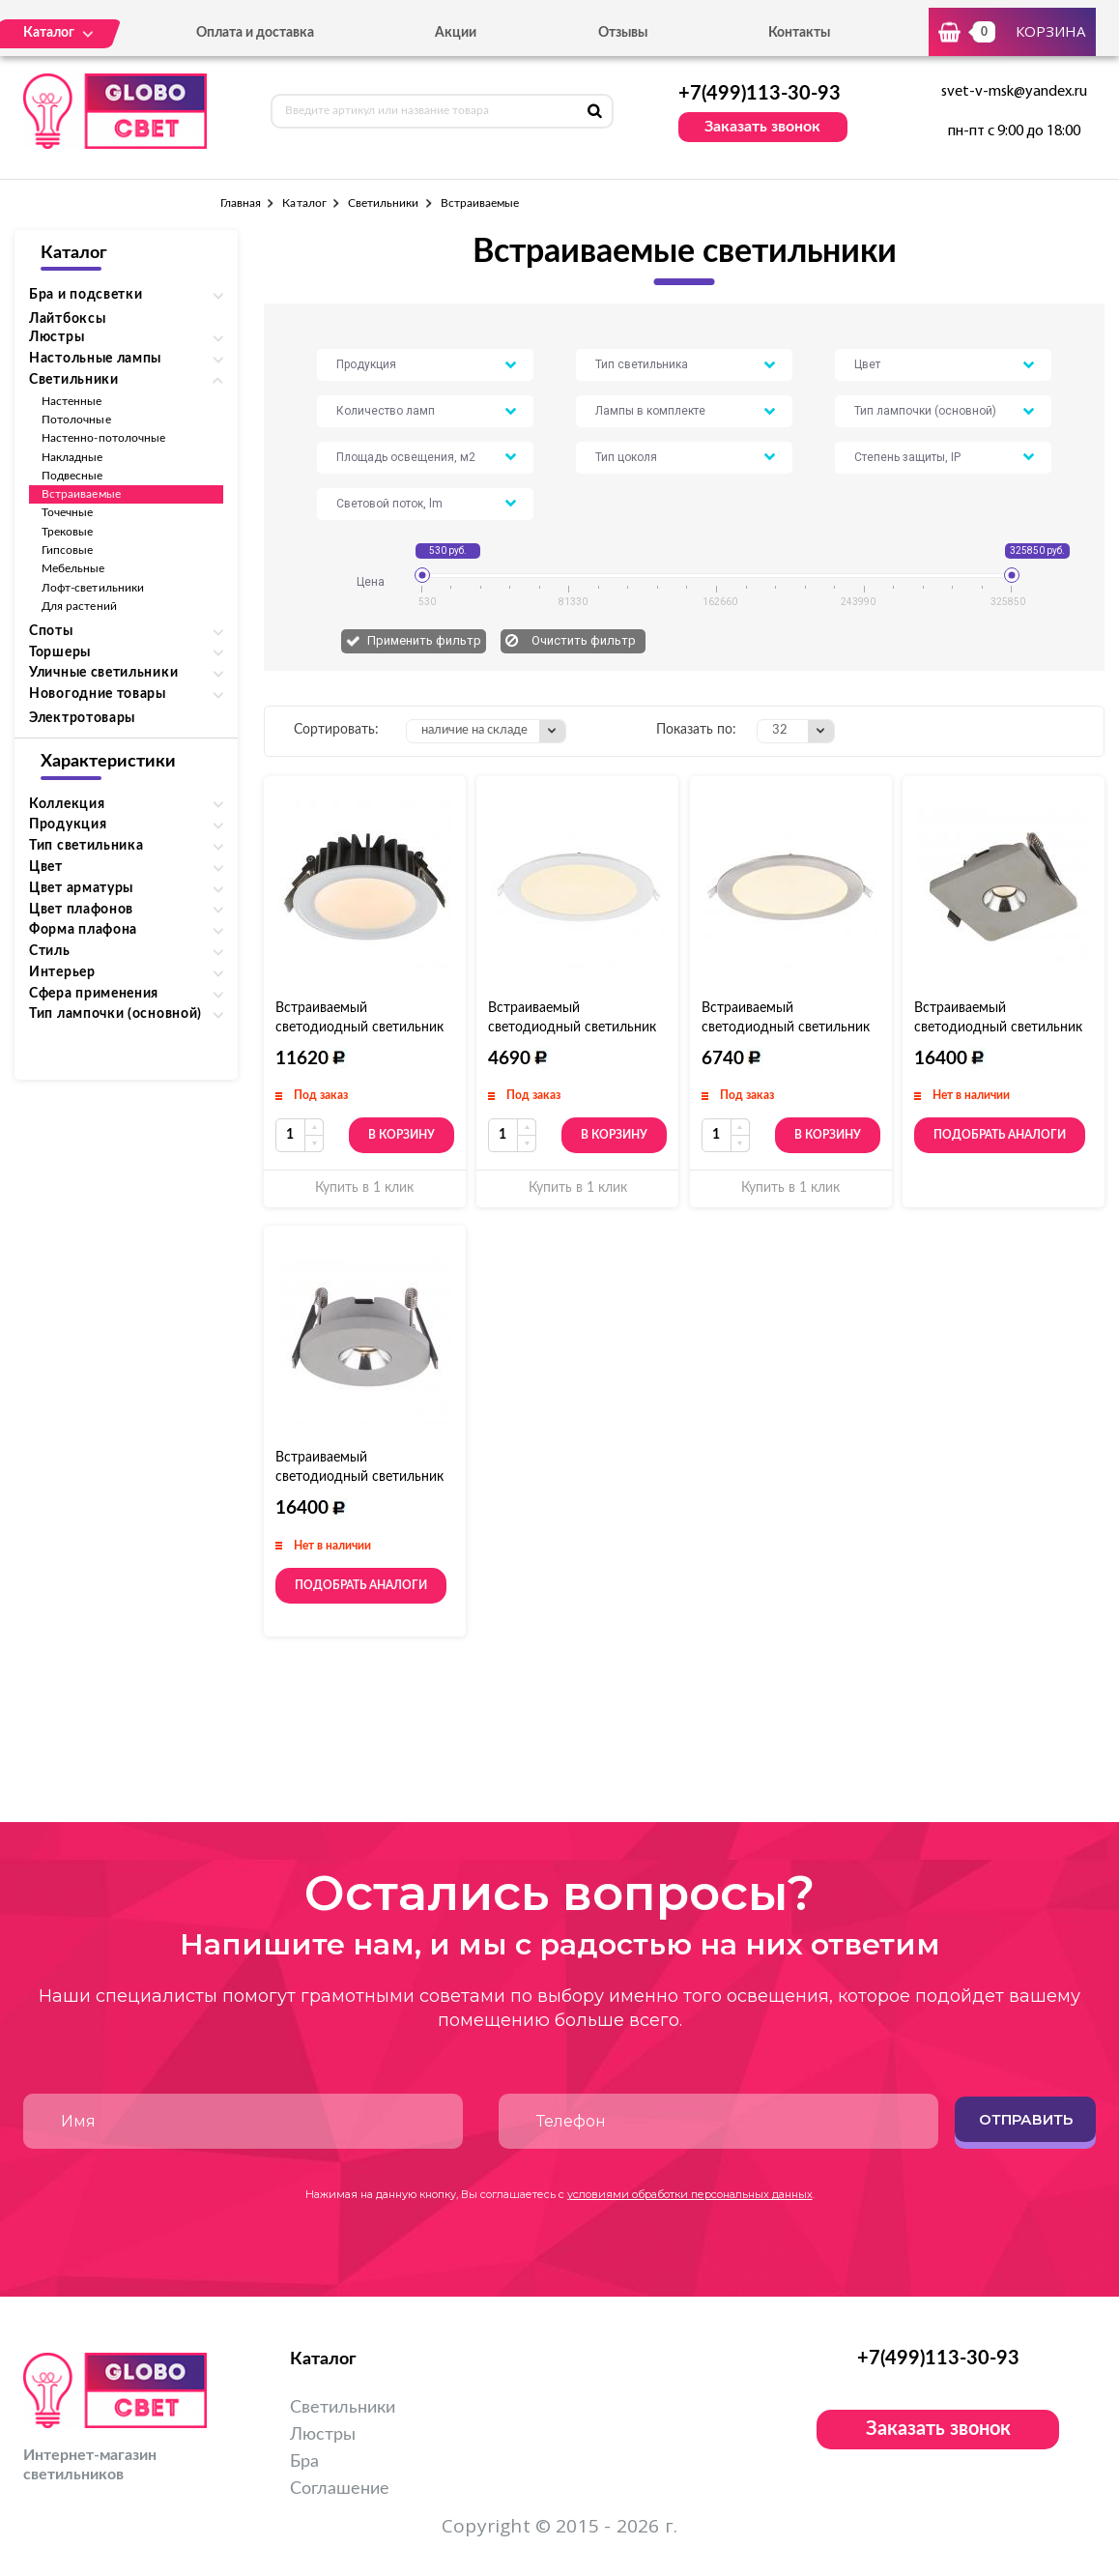 Image resolution: width=1119 pixels, height=2576 pixels. Describe the element at coordinates (383, 203) in the screenshot. I see `Светильники` at that location.